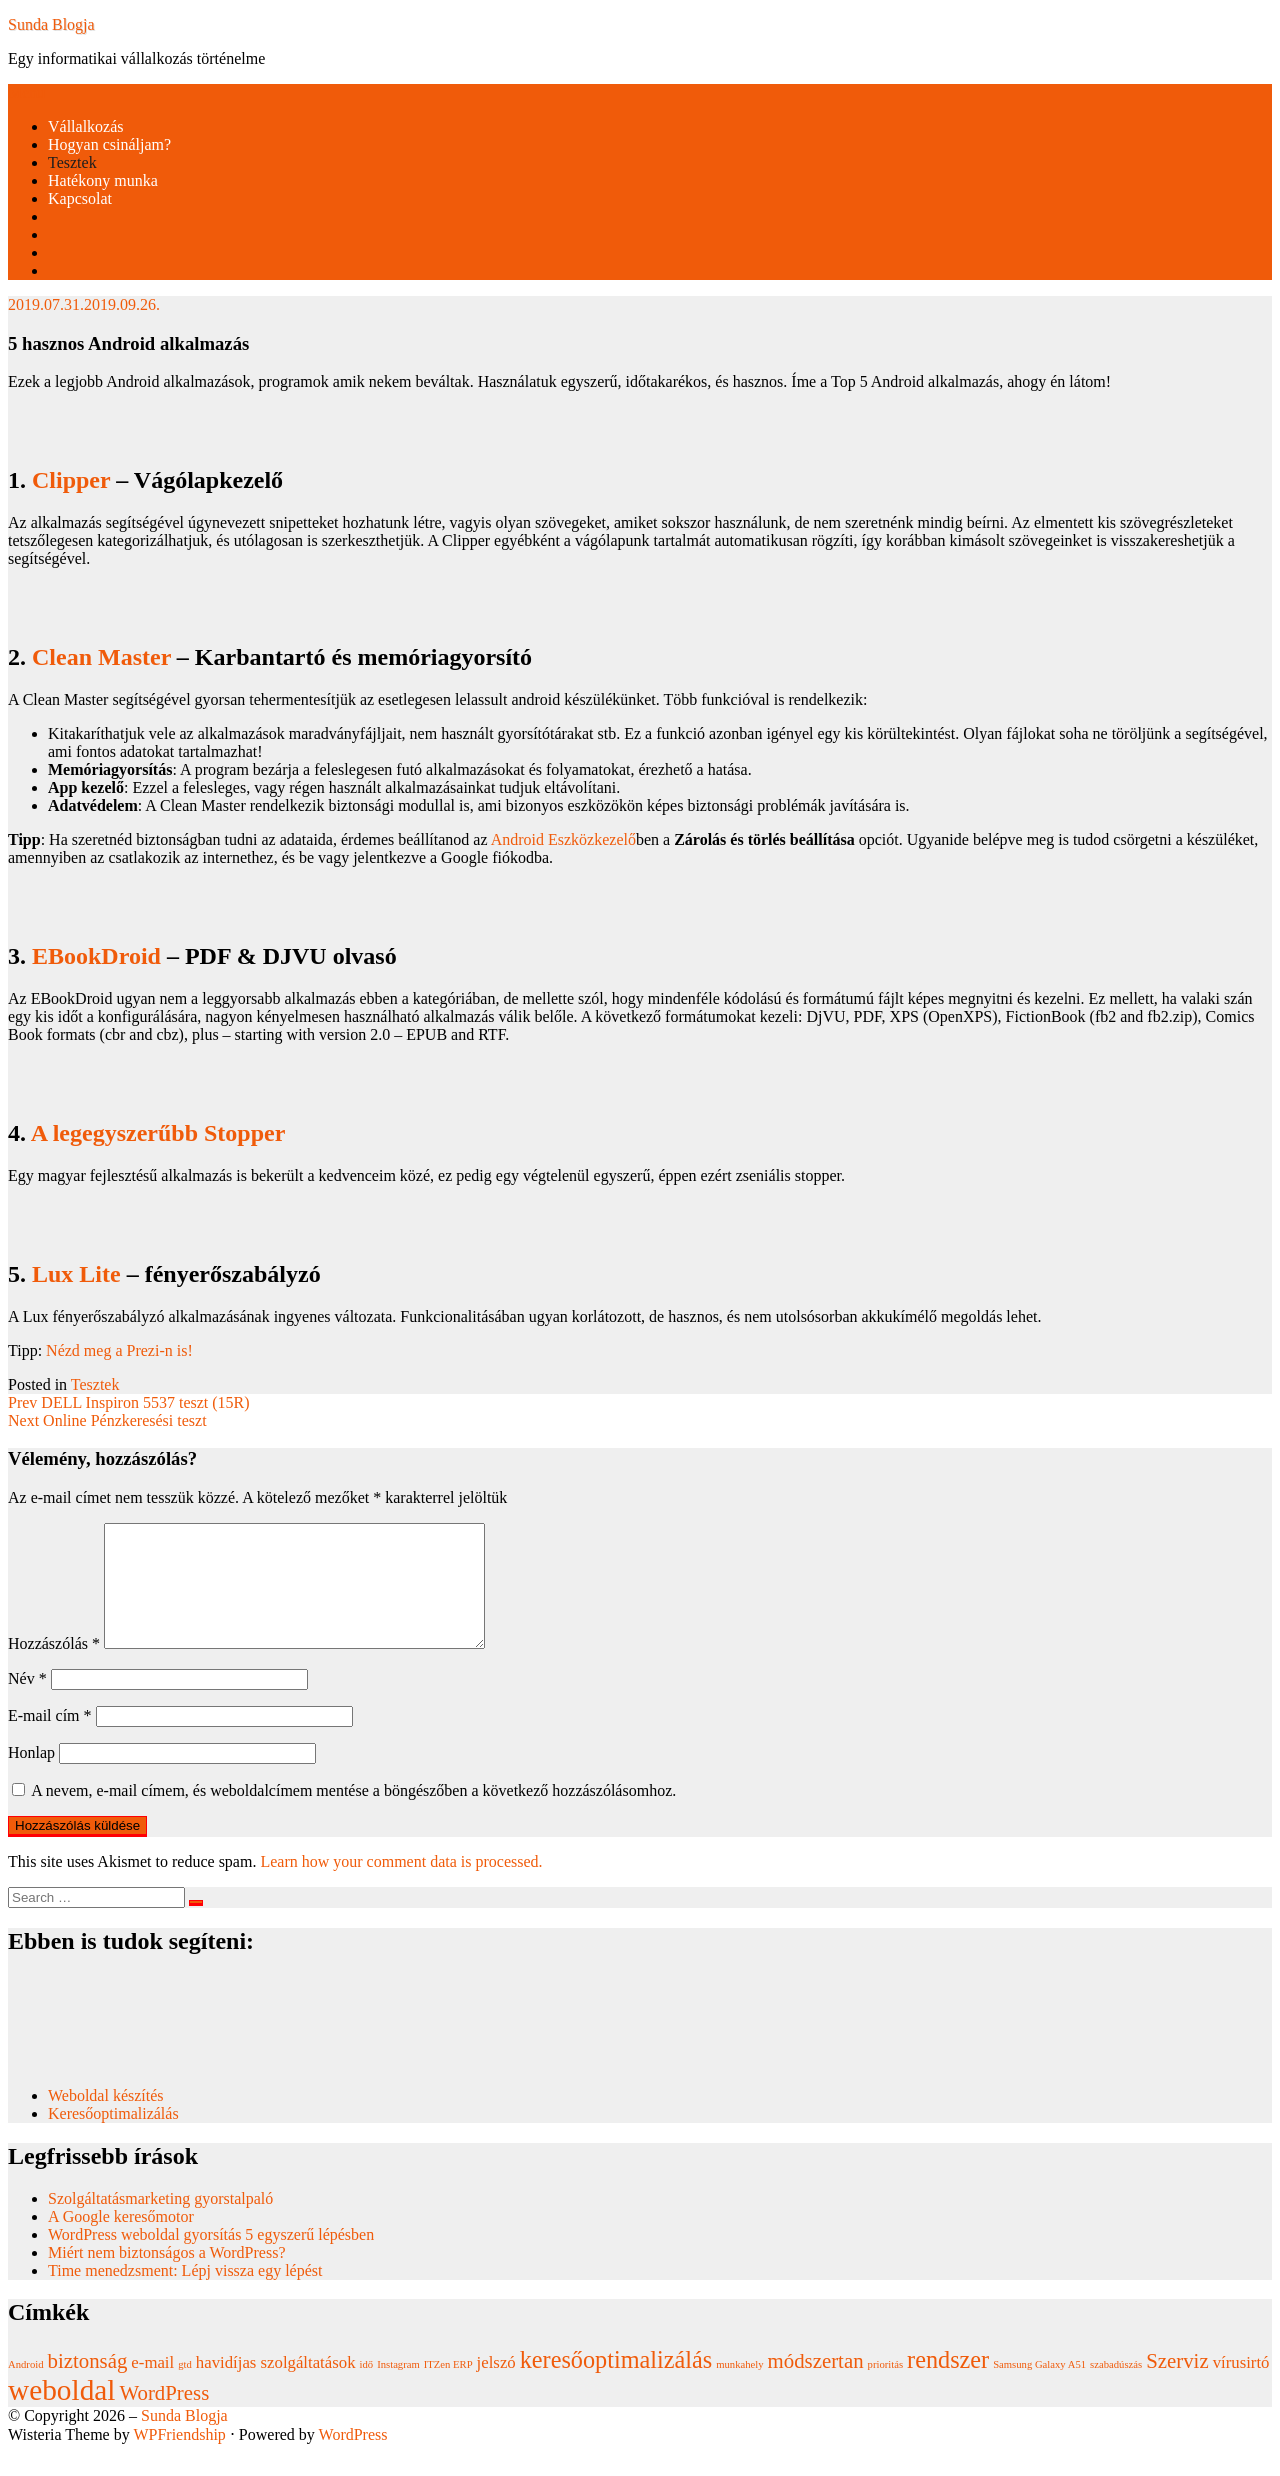 The width and height of the screenshot is (1280, 2476). What do you see at coordinates (616, 2383) in the screenshot?
I see `keresőoptimalizálás [keresőoptimalizálás (4 elem)]` at bounding box center [616, 2383].